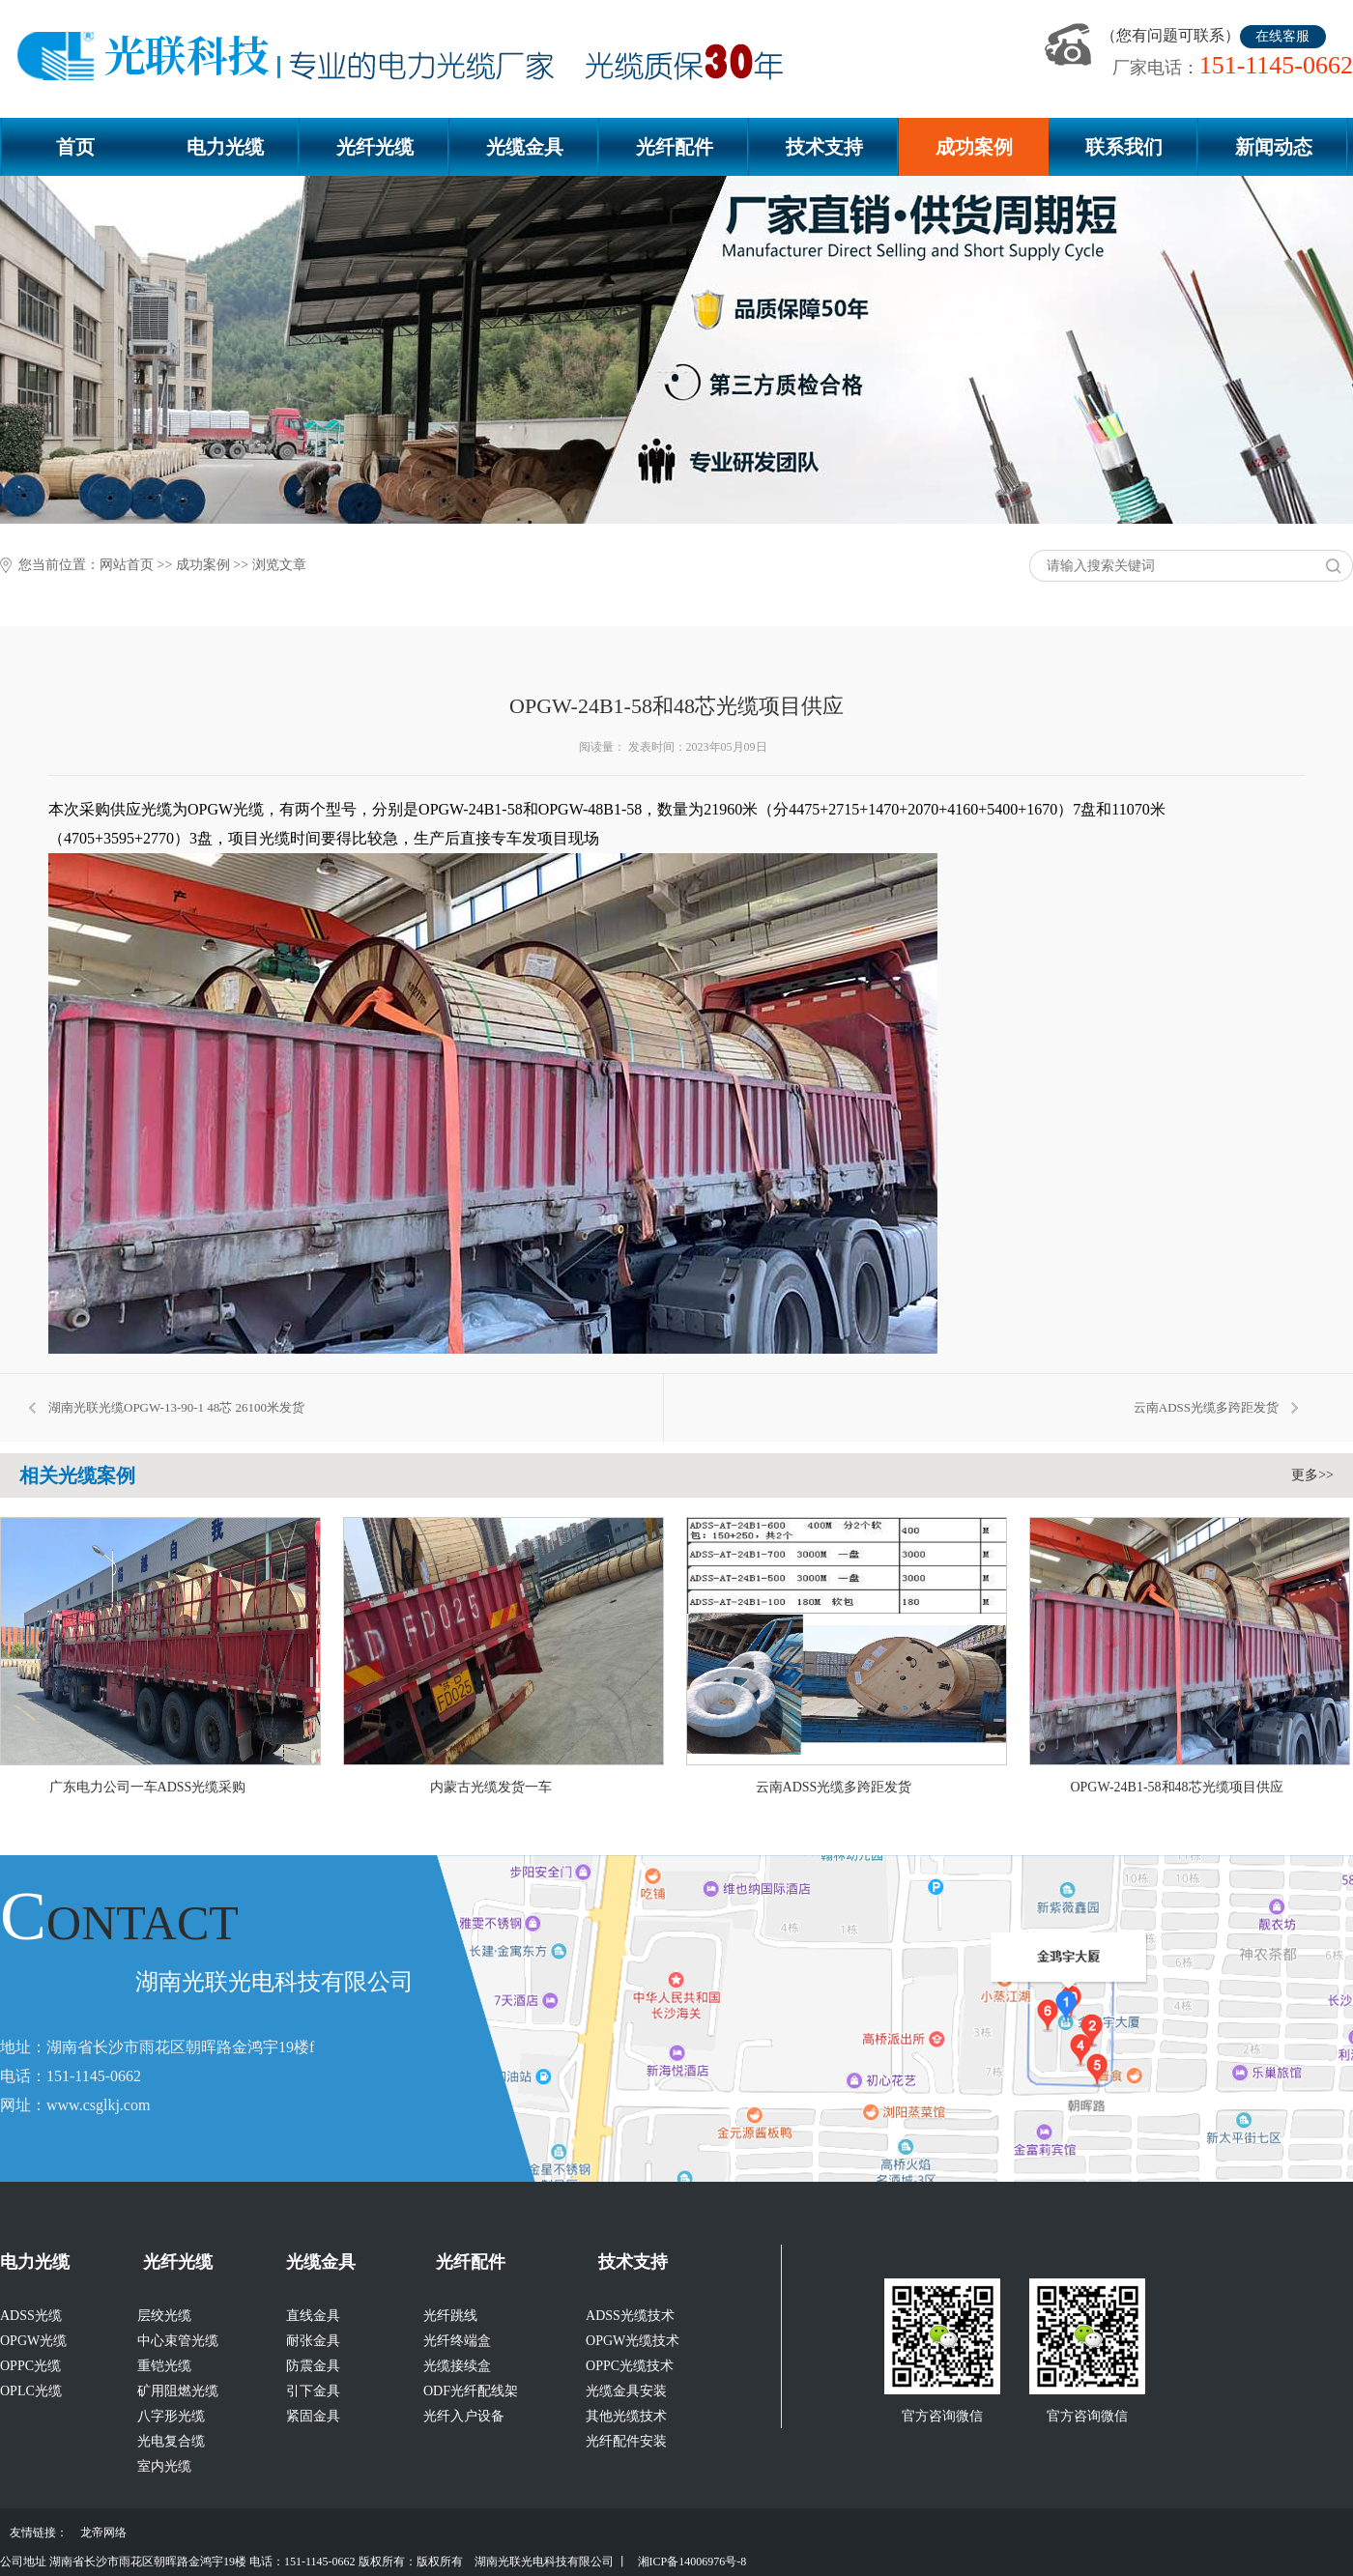 This screenshot has height=2576, width=1353. I want to click on 耐张金具, so click(313, 2340).